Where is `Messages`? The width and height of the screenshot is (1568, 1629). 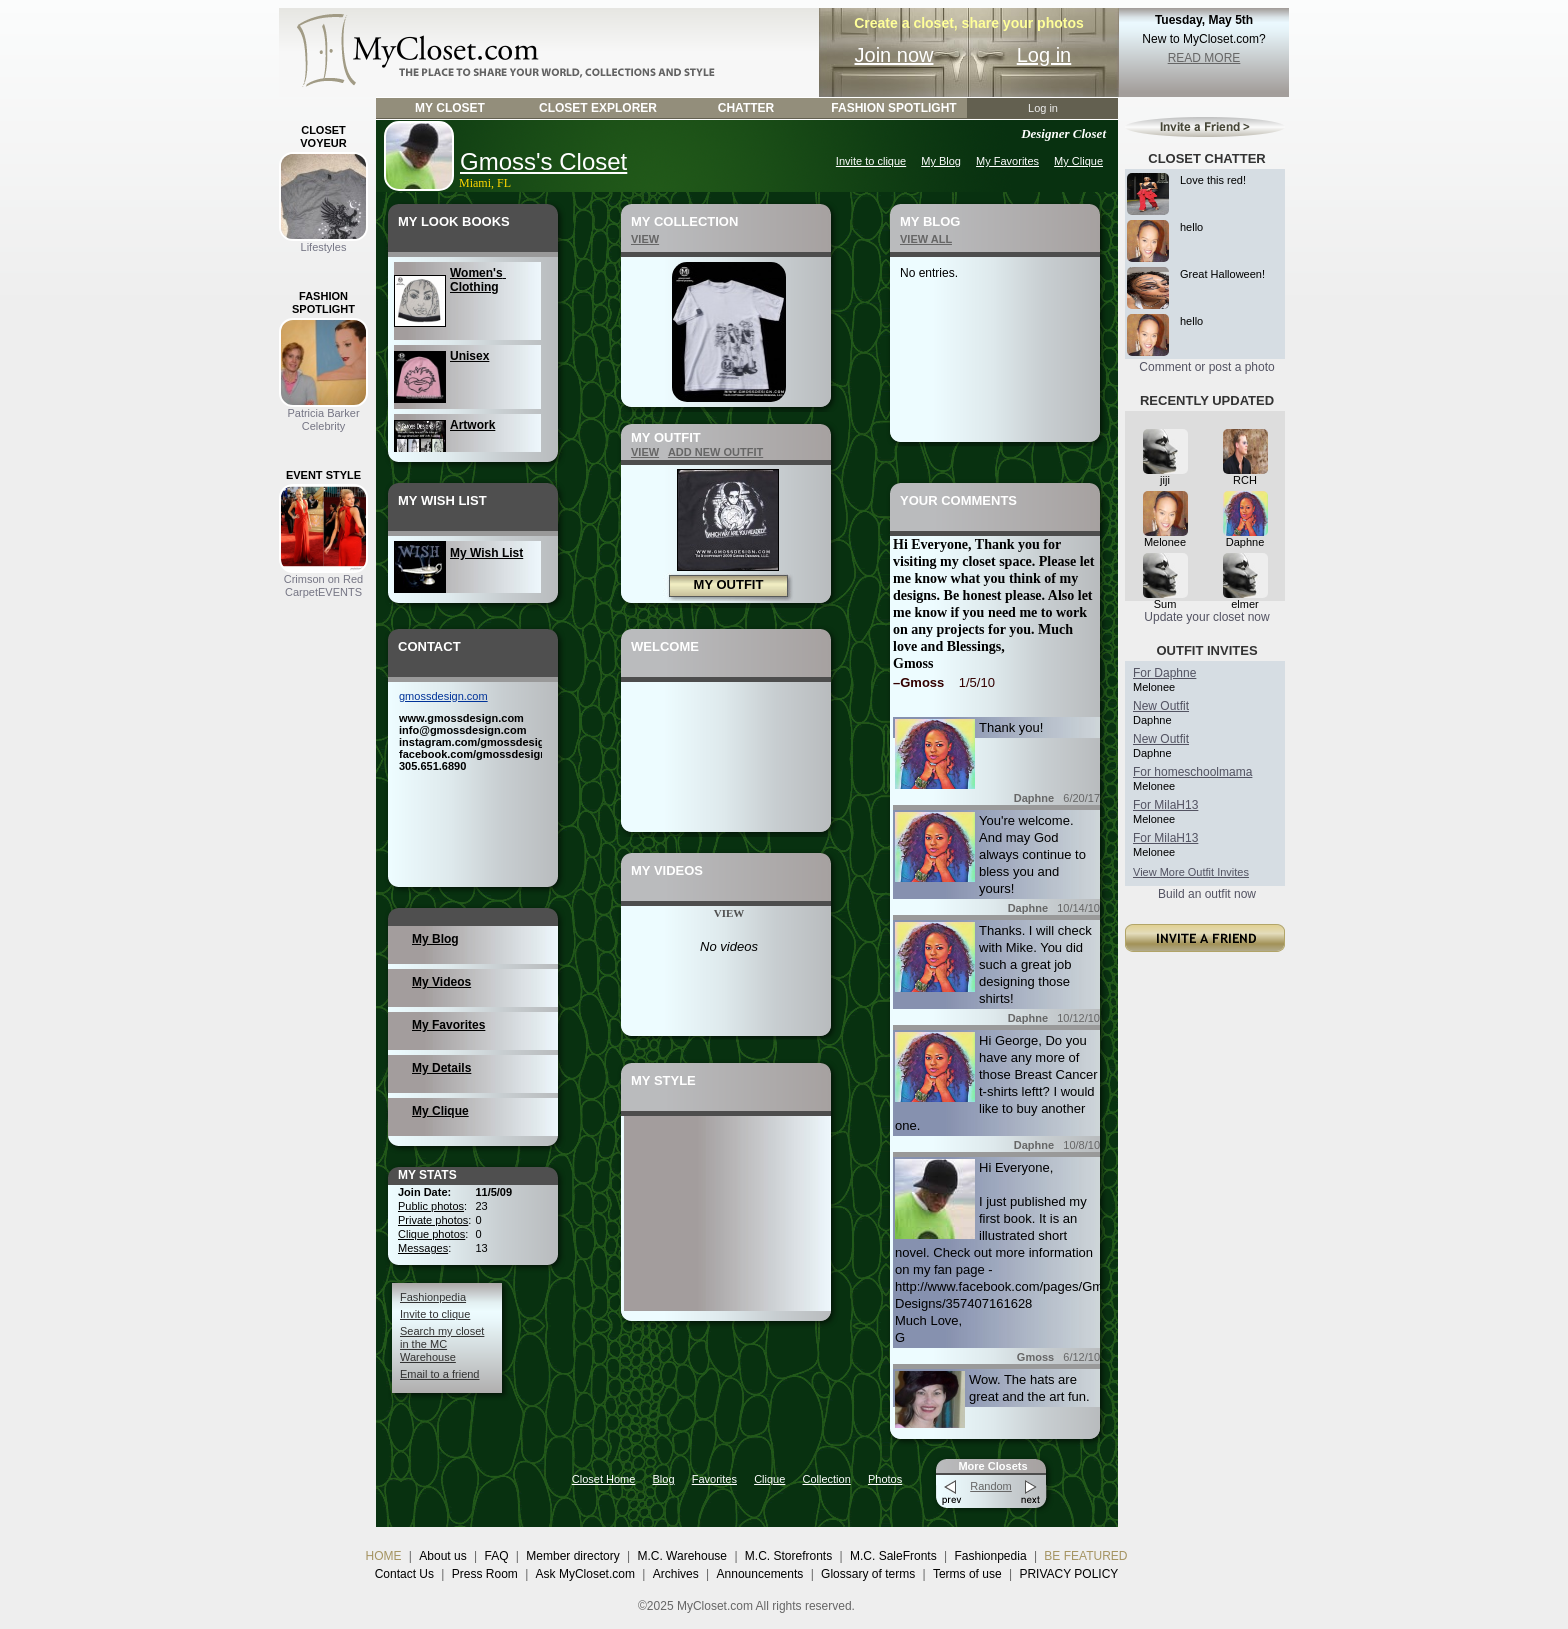
Messages is located at coordinates (423, 1248).